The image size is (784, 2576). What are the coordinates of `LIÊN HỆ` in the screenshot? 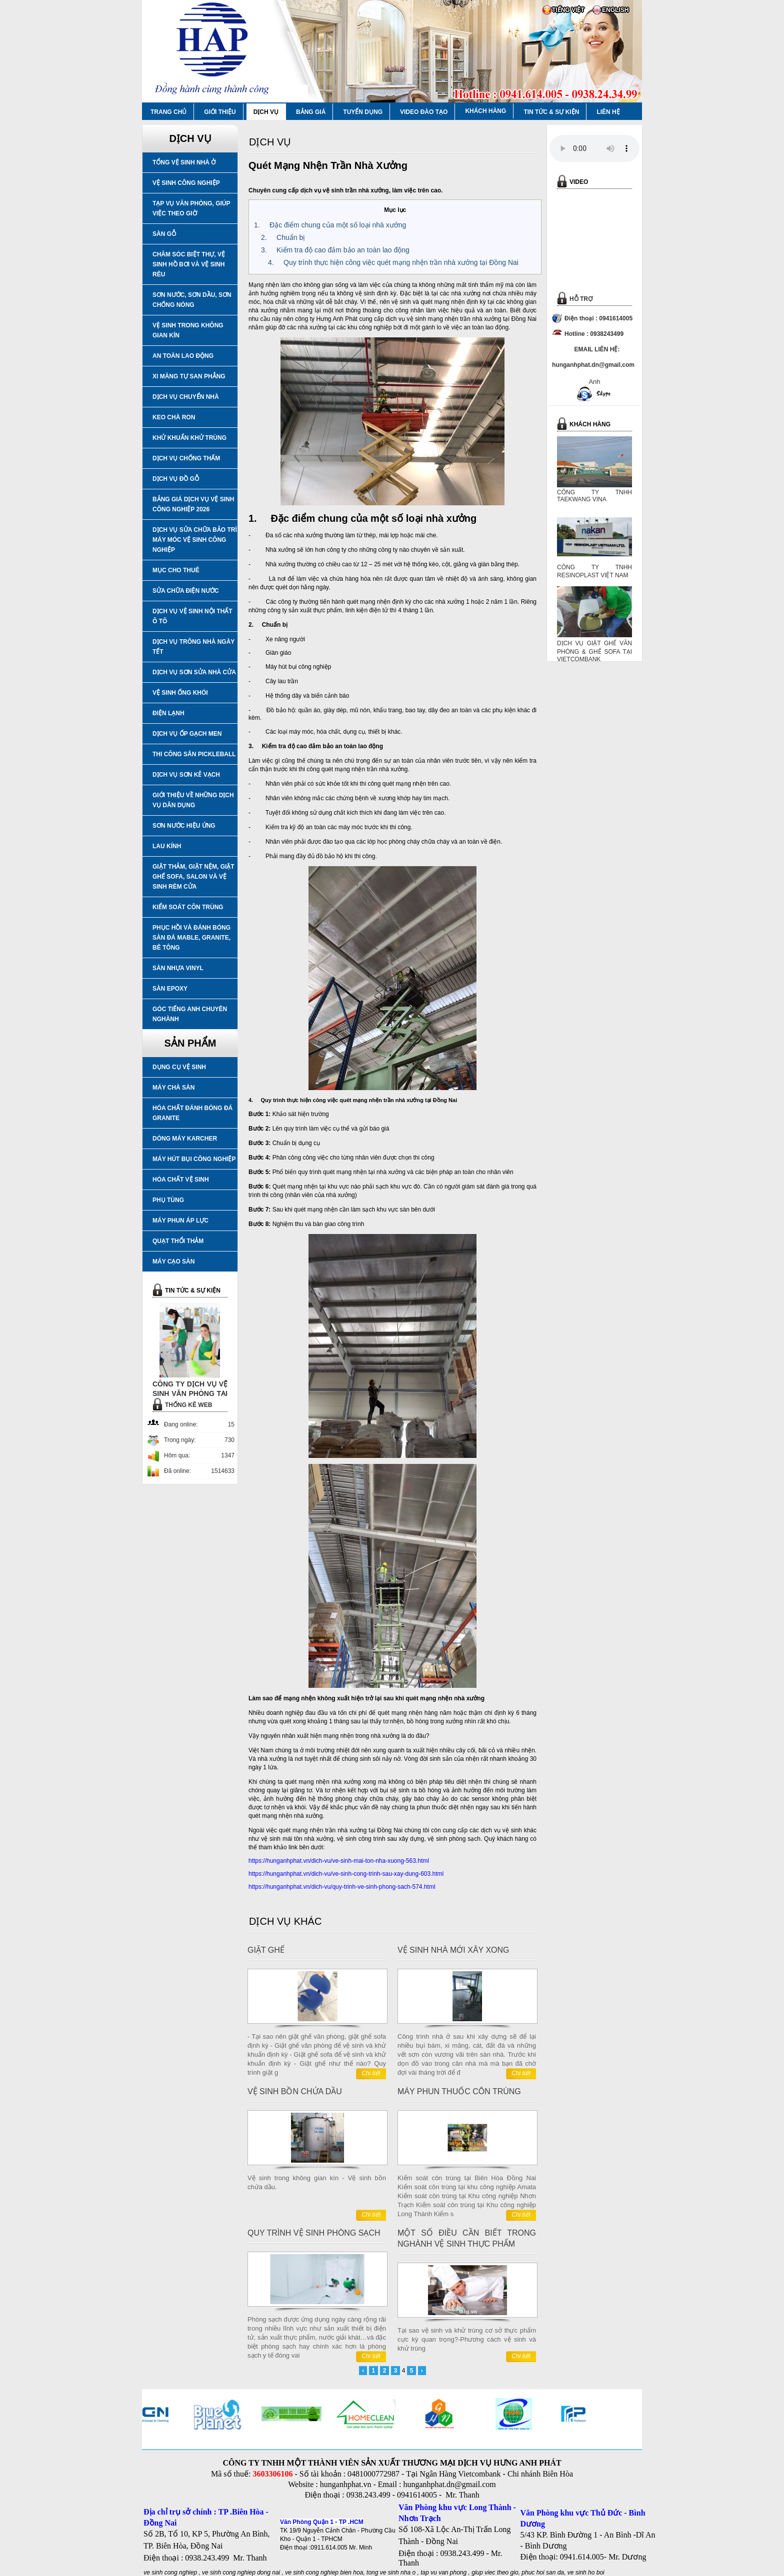 It's located at (608, 111).